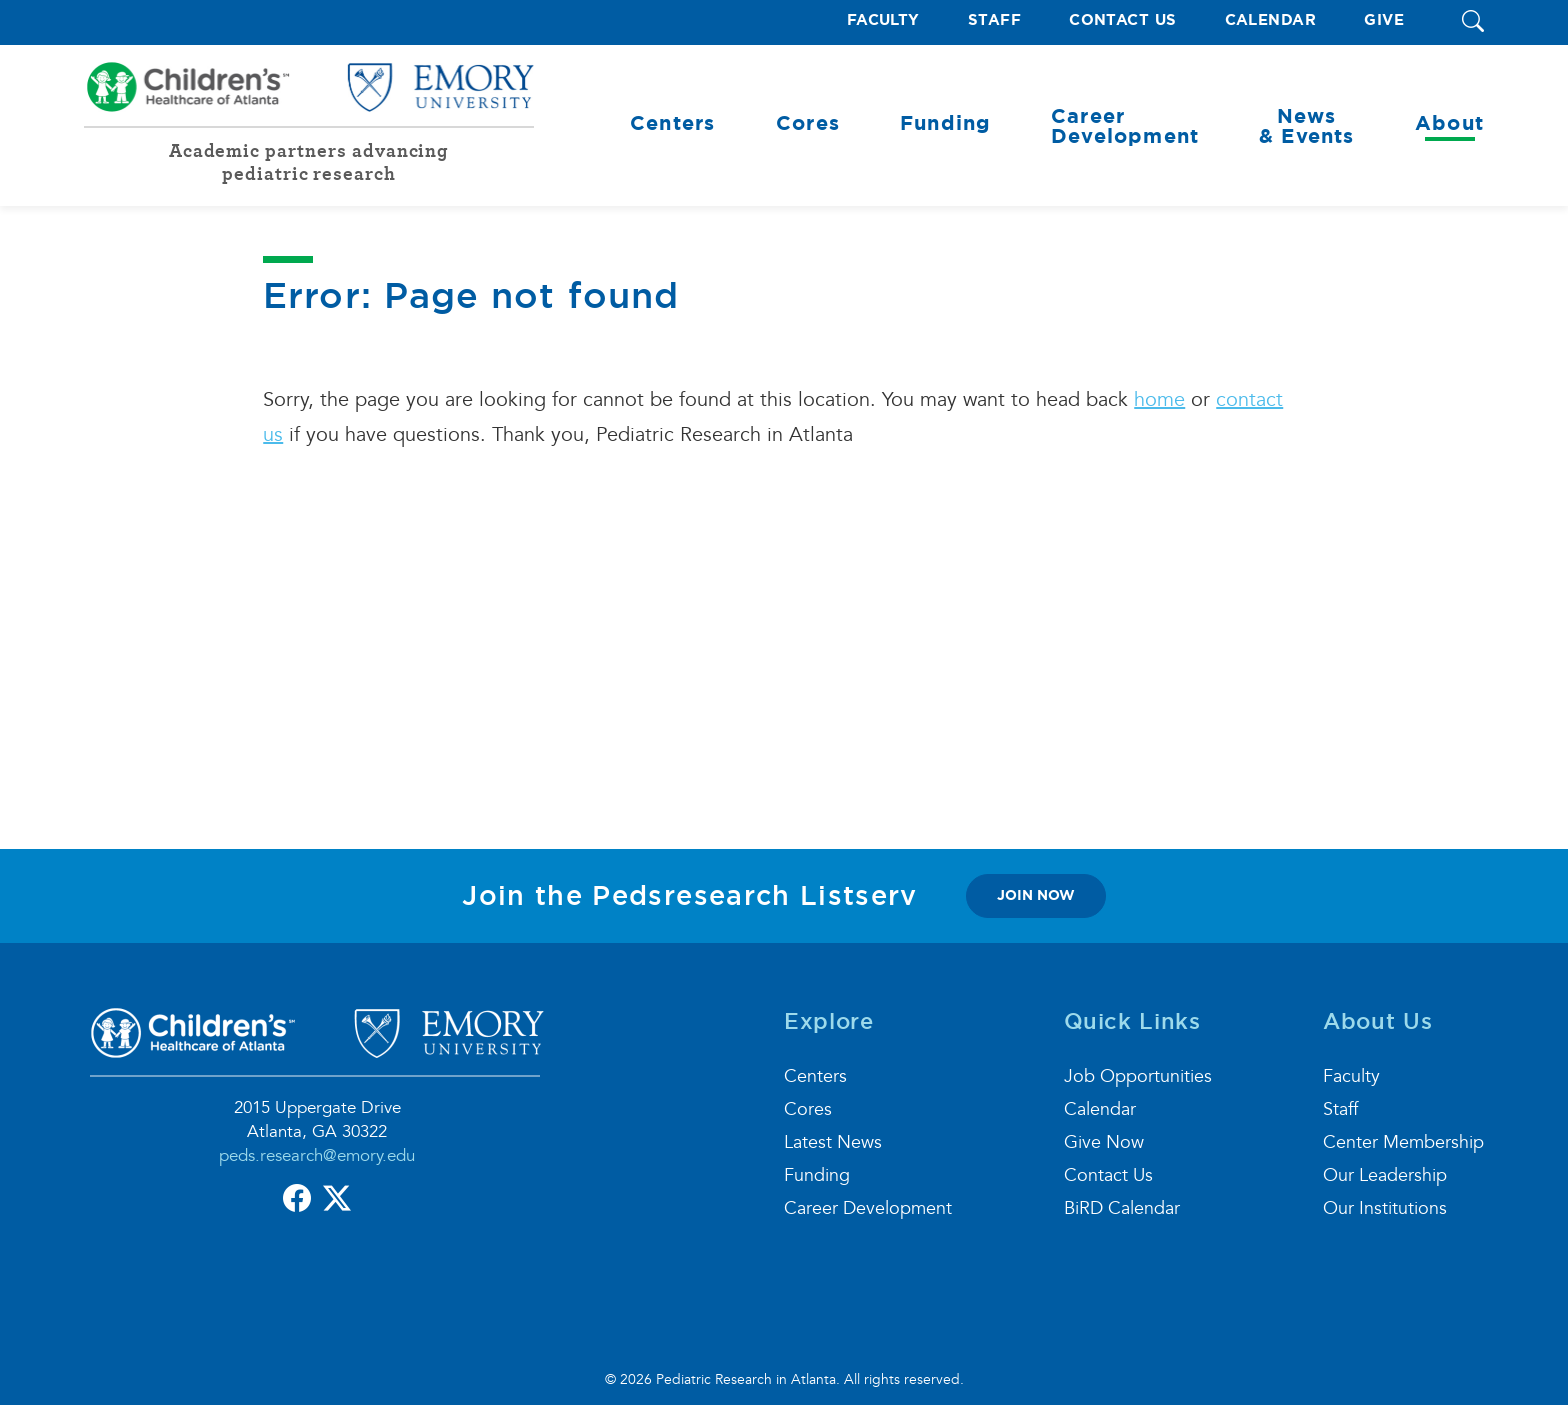 Image resolution: width=1568 pixels, height=1405 pixels. Describe the element at coordinates (1403, 1142) in the screenshot. I see `Center Membership` at that location.